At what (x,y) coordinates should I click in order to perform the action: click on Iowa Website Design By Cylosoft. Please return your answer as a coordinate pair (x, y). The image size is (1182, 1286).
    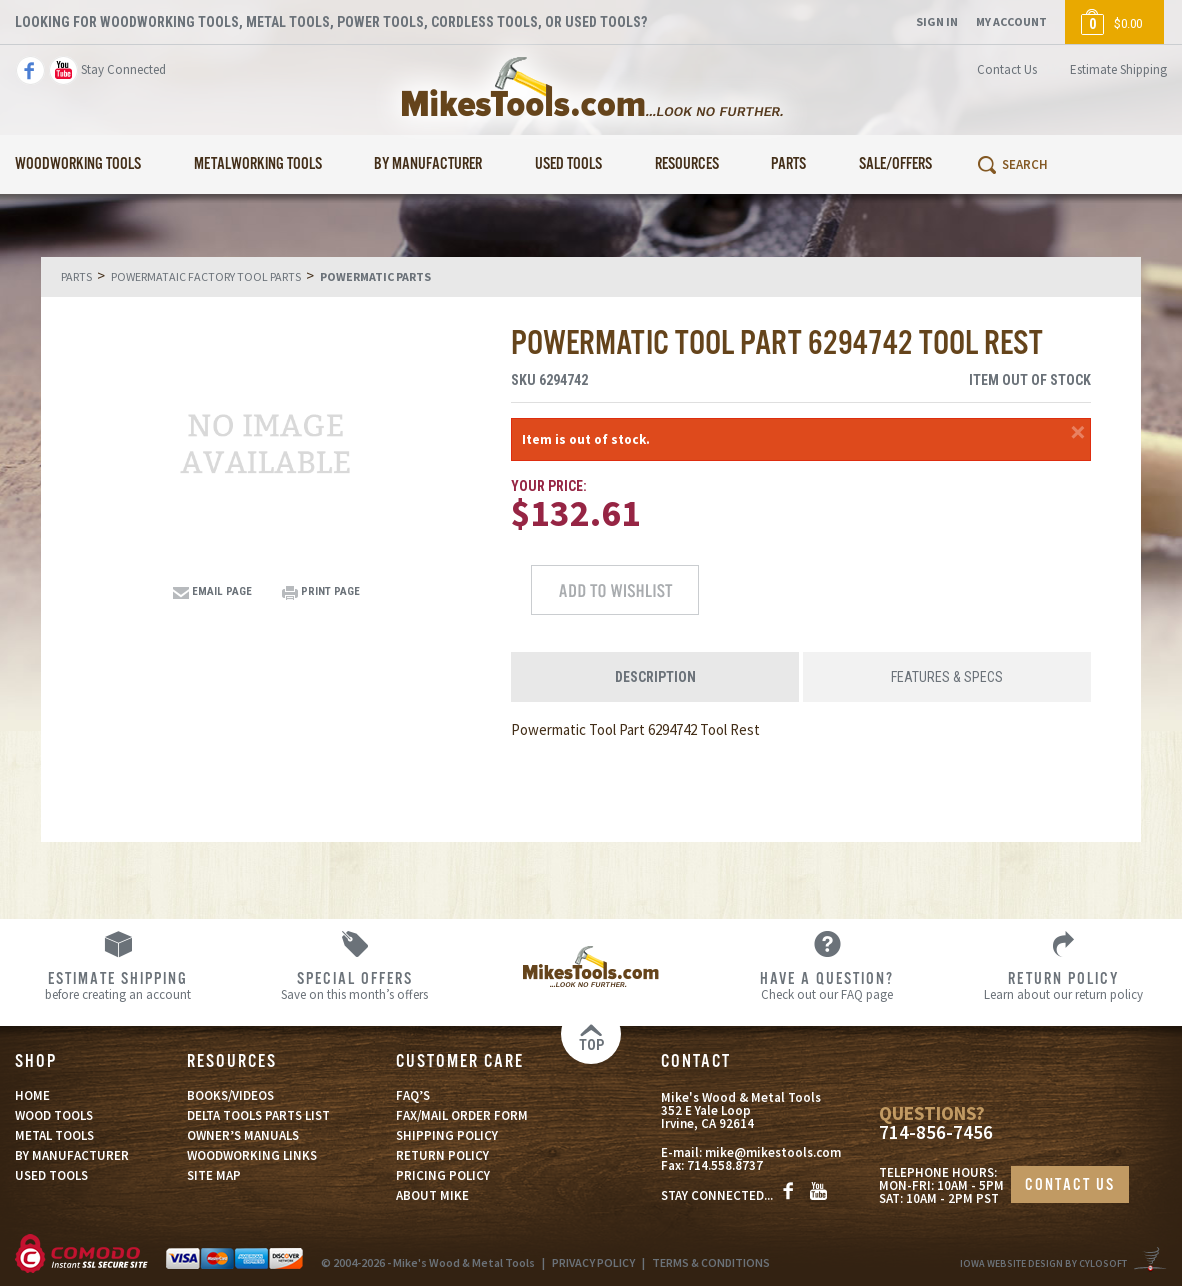
    Looking at the image, I should click on (1043, 1263).